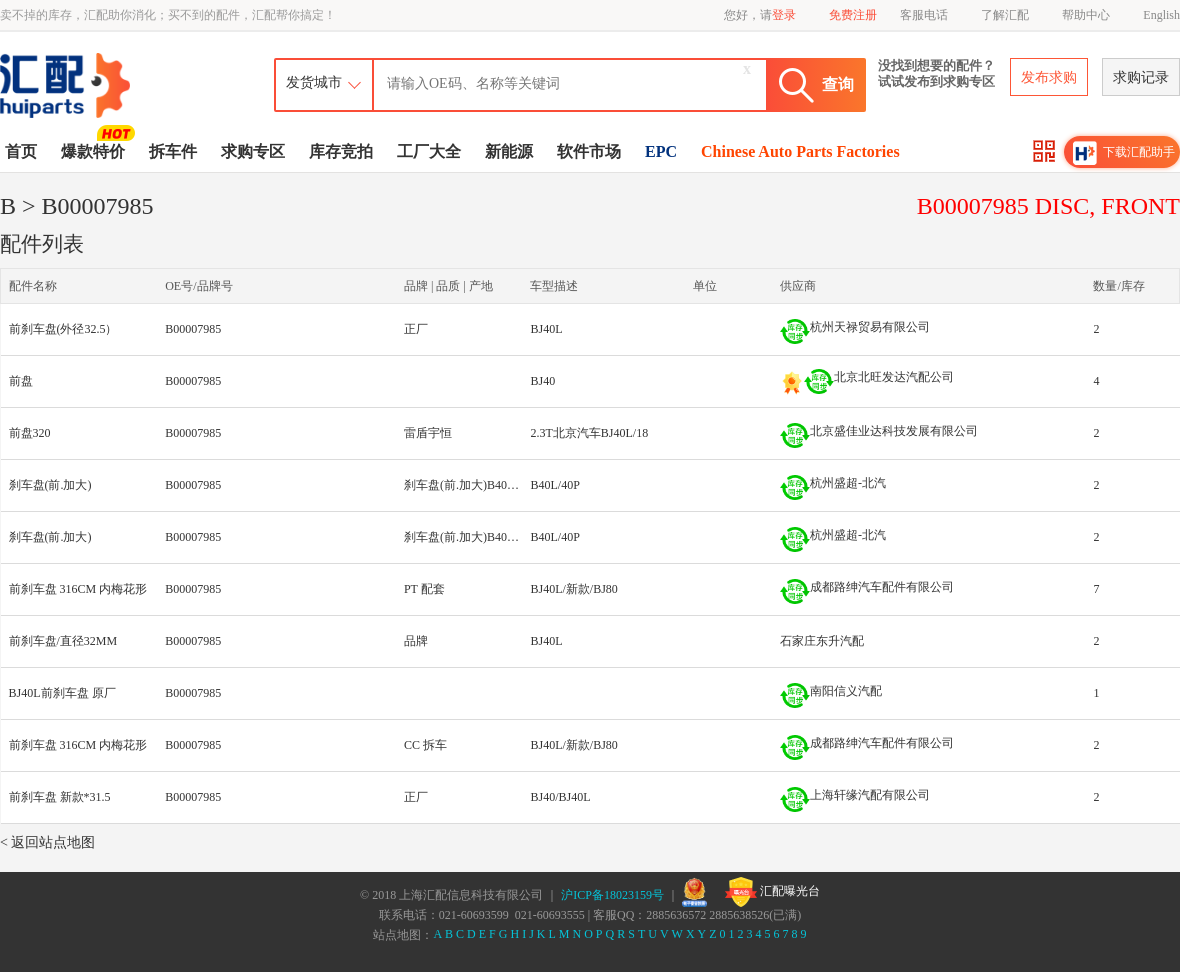  I want to click on 发布求购, so click(1049, 77).